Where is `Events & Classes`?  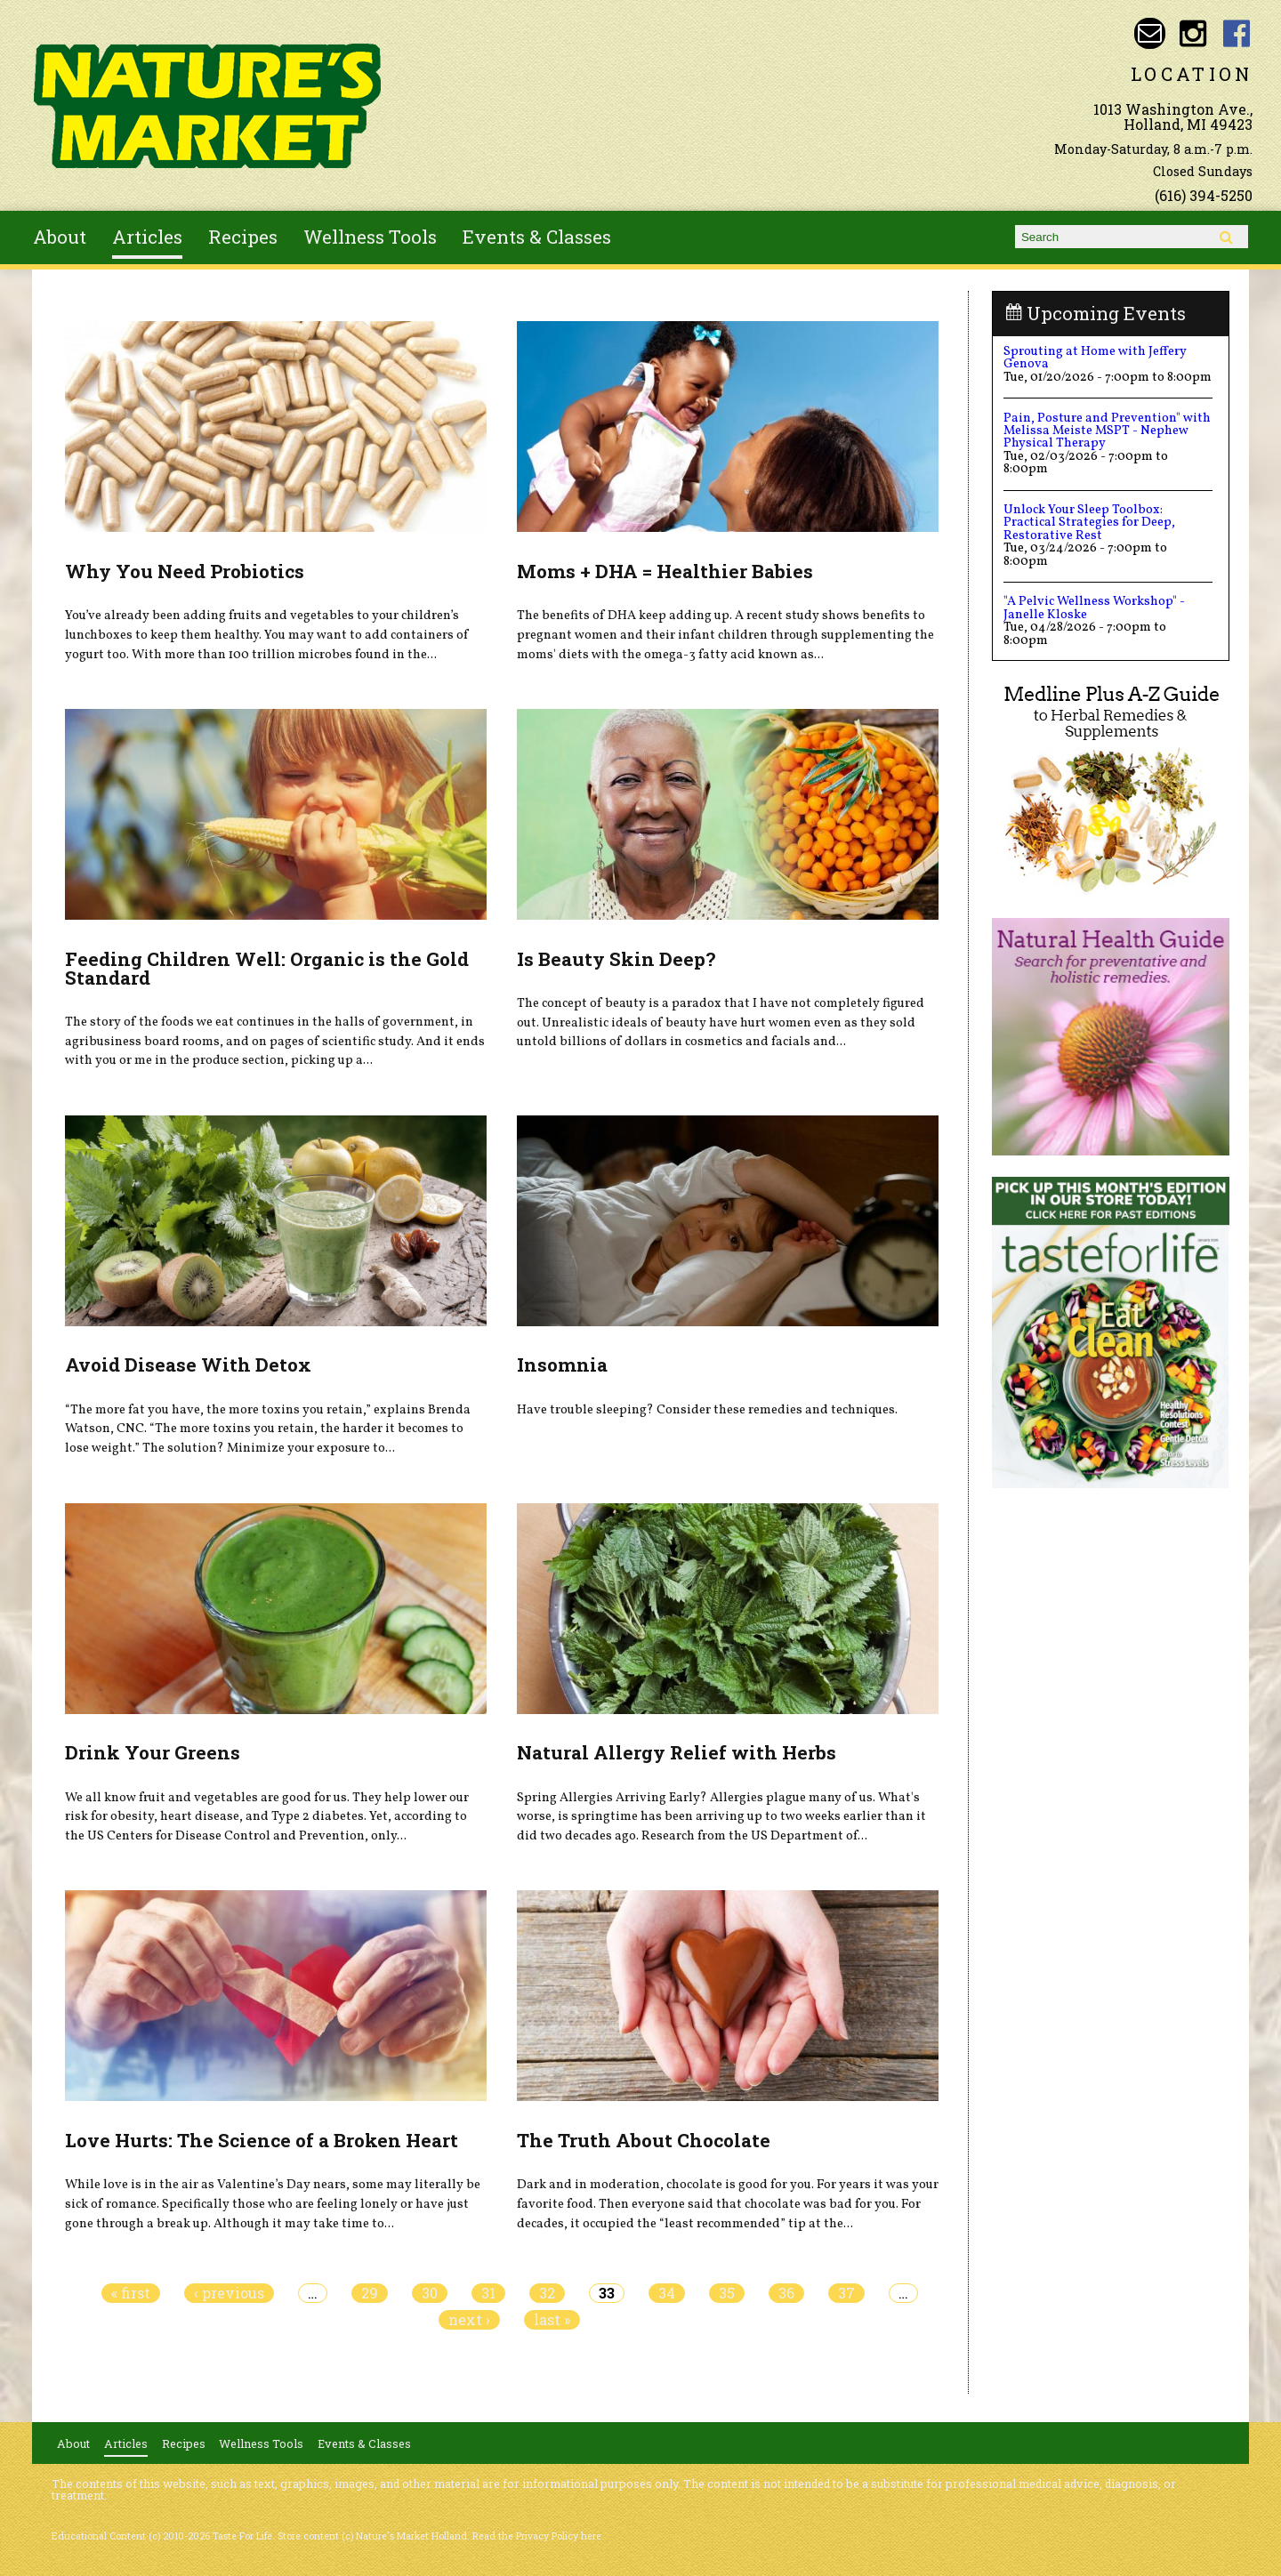 Events & Classes is located at coordinates (537, 236).